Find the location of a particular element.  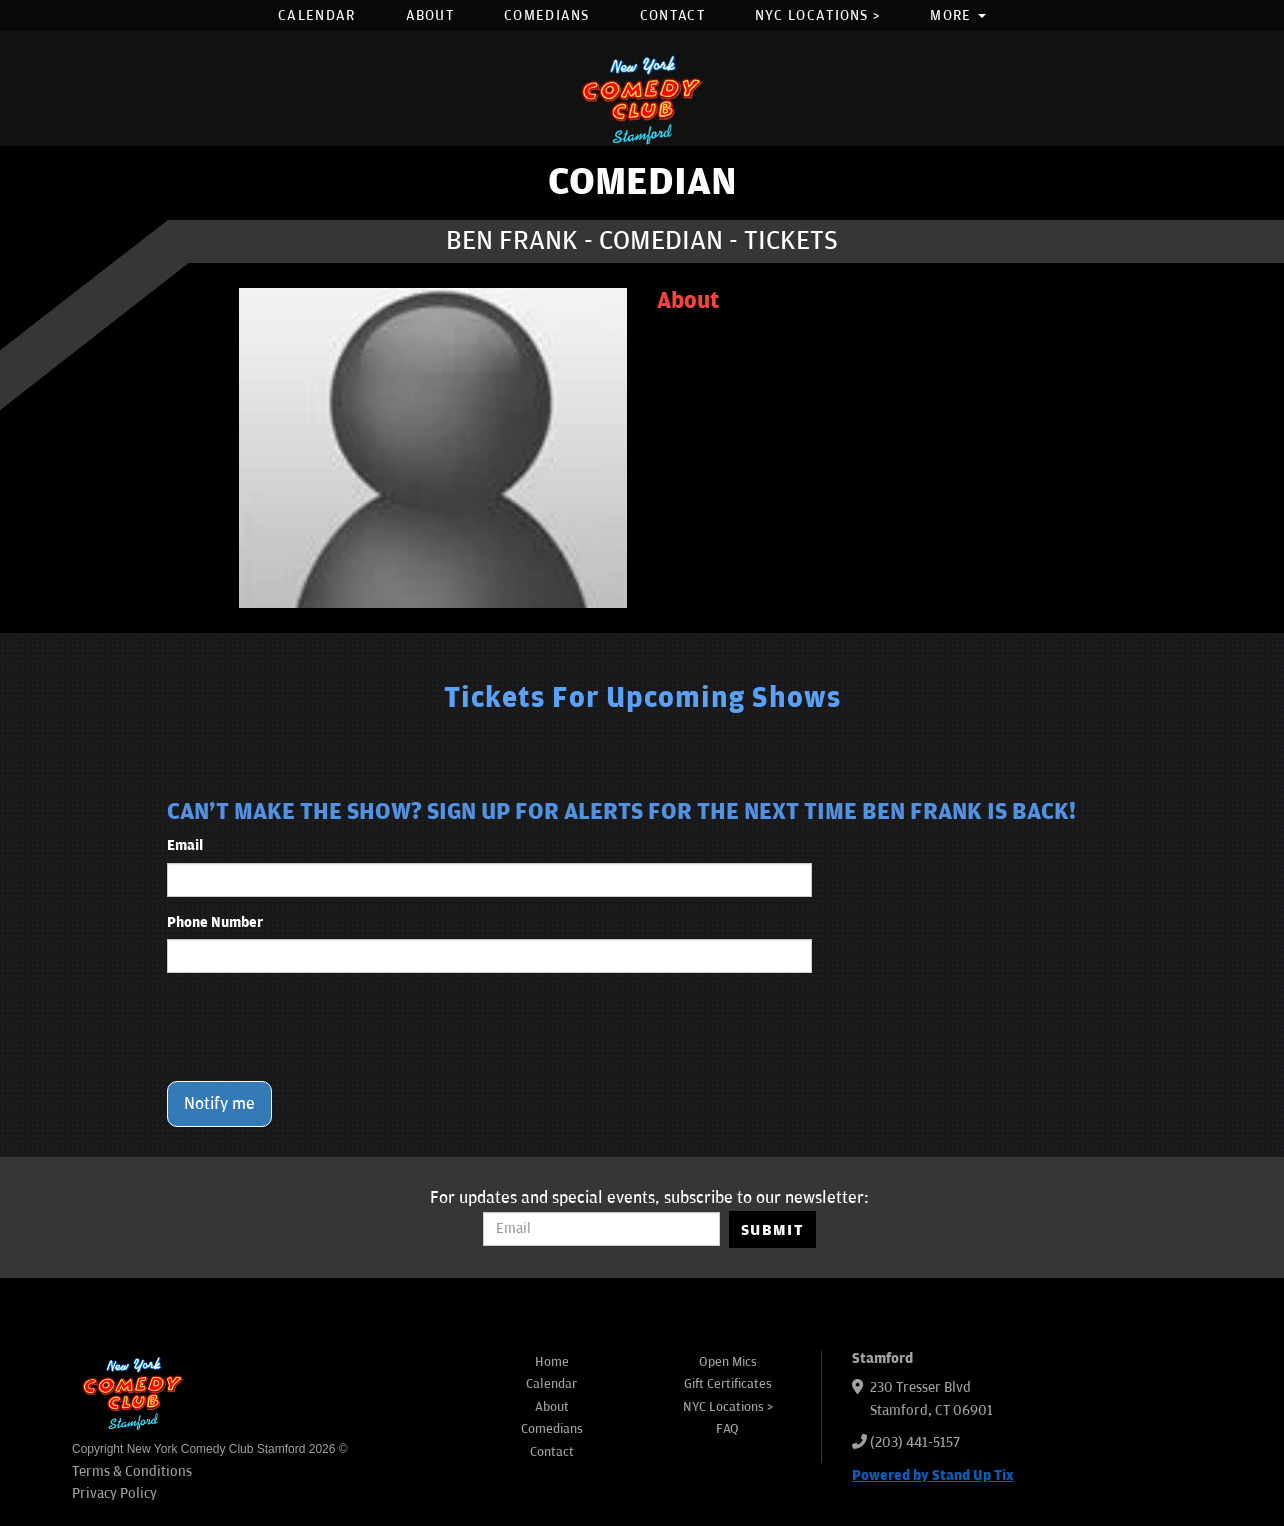

FAQ is located at coordinates (727, 1429).